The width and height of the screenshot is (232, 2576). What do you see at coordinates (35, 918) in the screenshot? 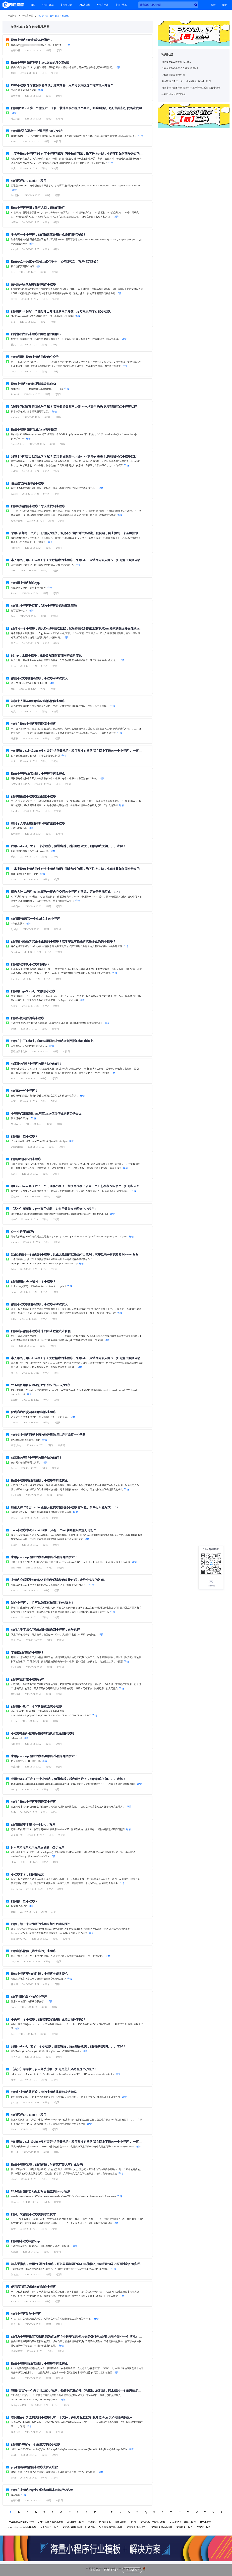
I see `如何用VB编写一个生成文本的小程序` at bounding box center [35, 918].